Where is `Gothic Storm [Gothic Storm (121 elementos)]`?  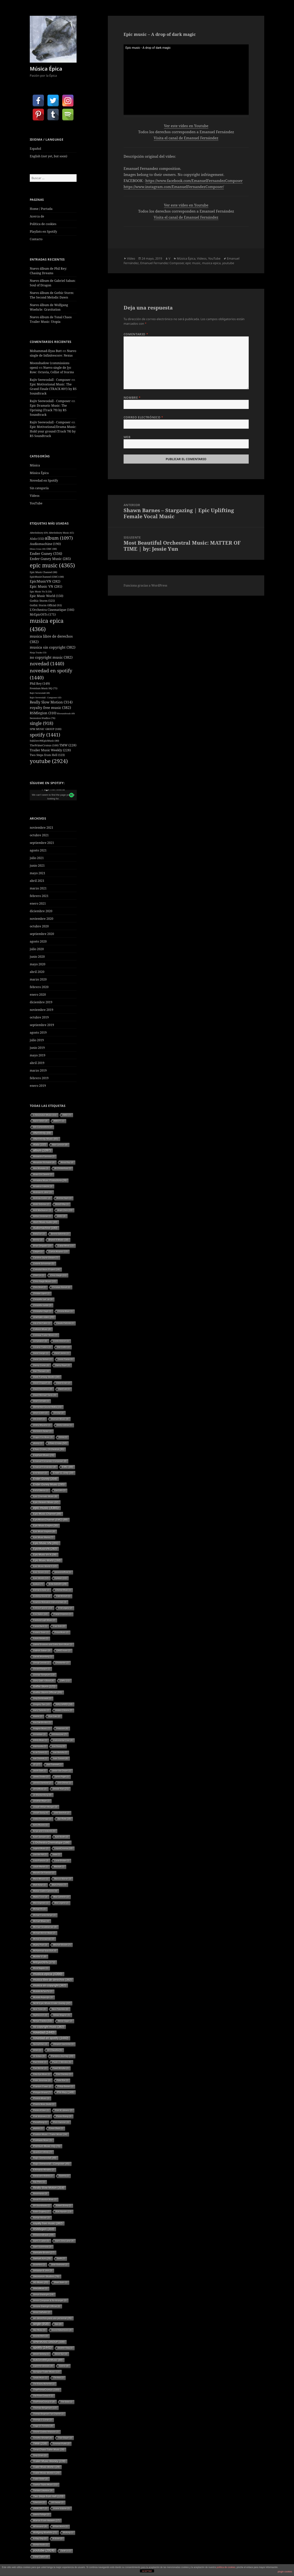
Gothic Storm [Gothic Storm (121 elementos)] is located at coordinates (42, 600).